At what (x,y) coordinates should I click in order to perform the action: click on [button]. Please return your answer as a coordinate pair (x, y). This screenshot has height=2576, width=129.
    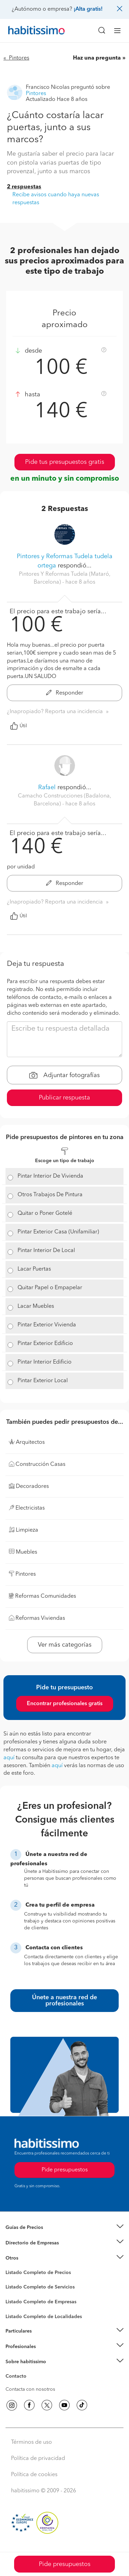
    Looking at the image, I should click on (64, 2228).